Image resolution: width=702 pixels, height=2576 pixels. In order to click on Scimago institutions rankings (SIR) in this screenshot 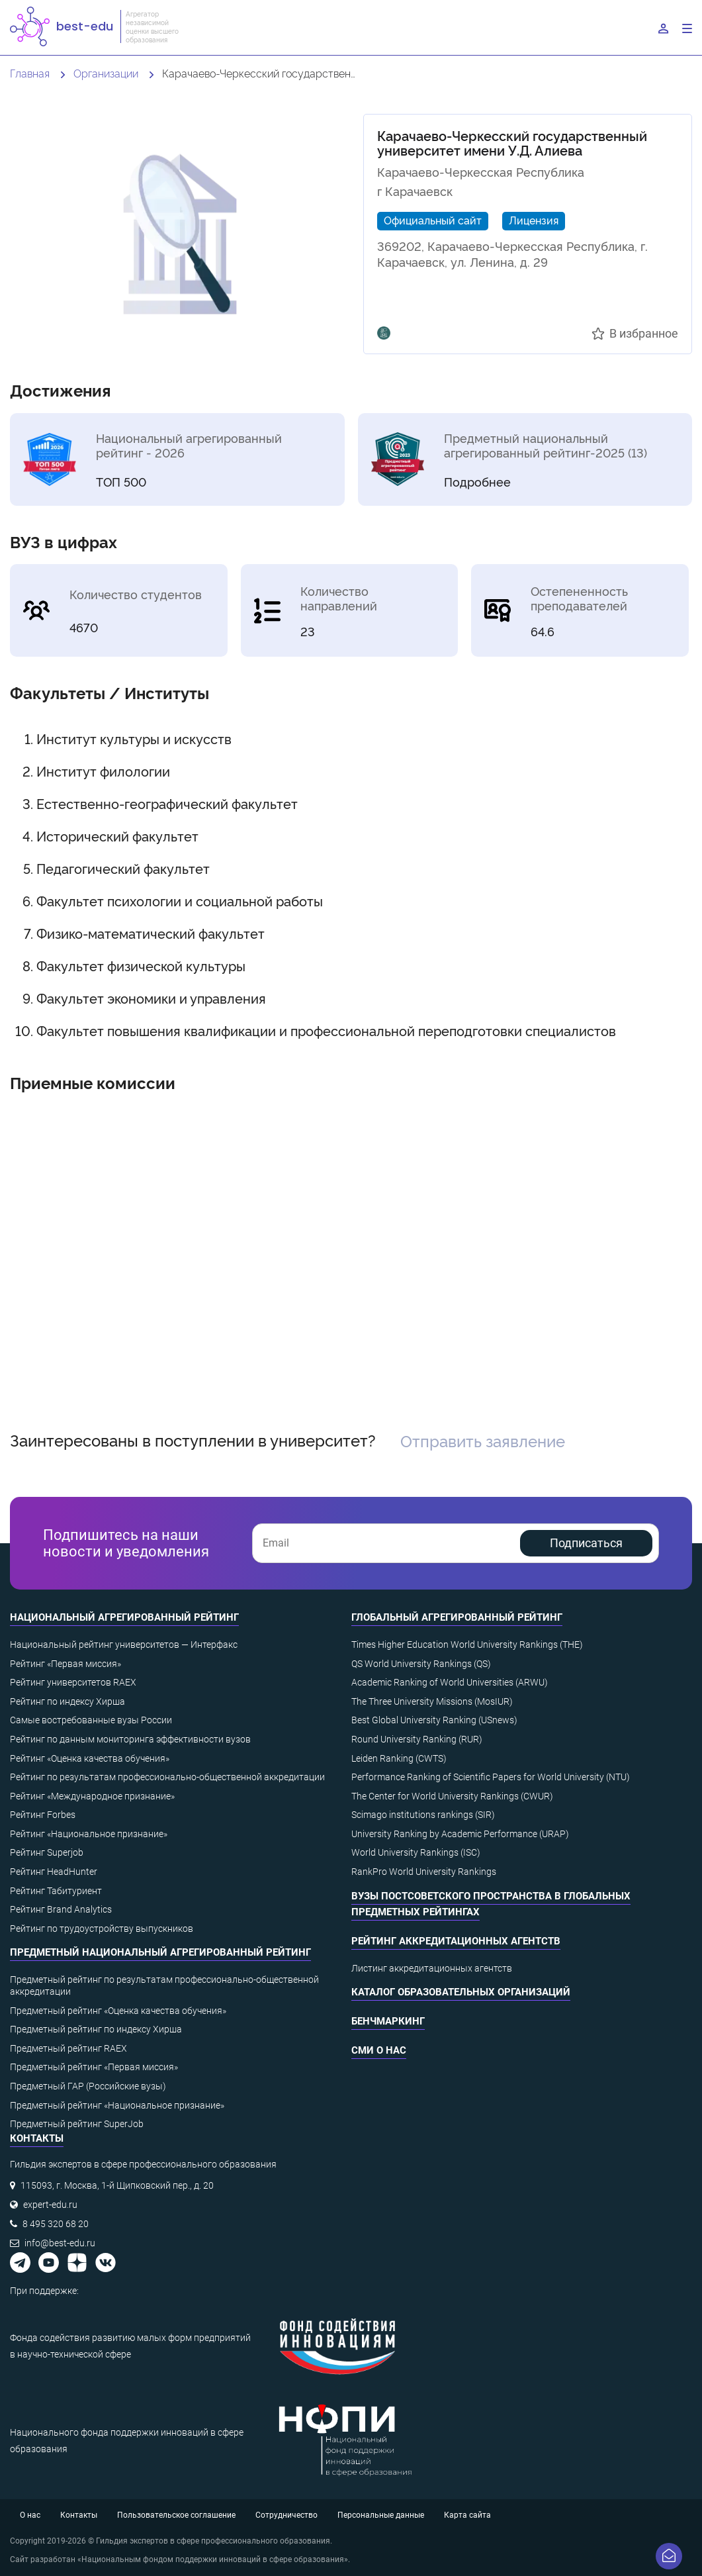, I will do `click(423, 1814)`.